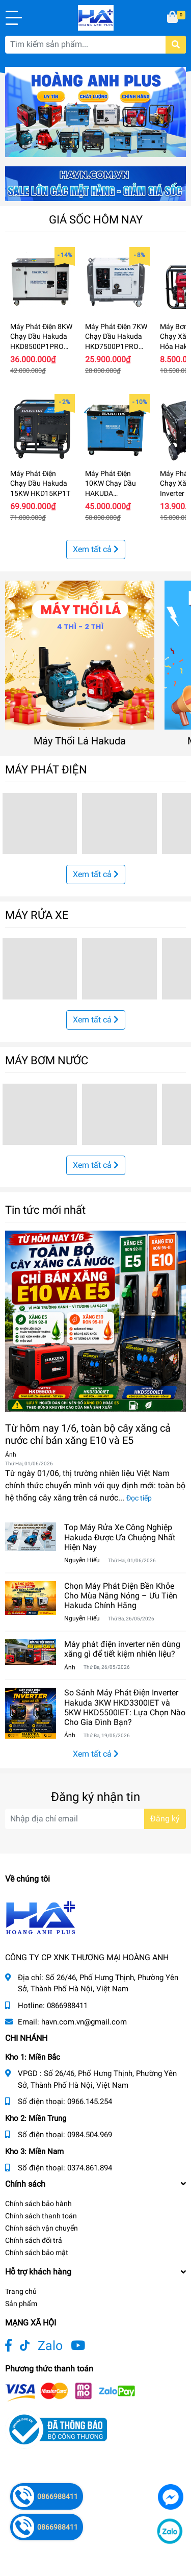  I want to click on 0966.145.254, so click(89, 2101).